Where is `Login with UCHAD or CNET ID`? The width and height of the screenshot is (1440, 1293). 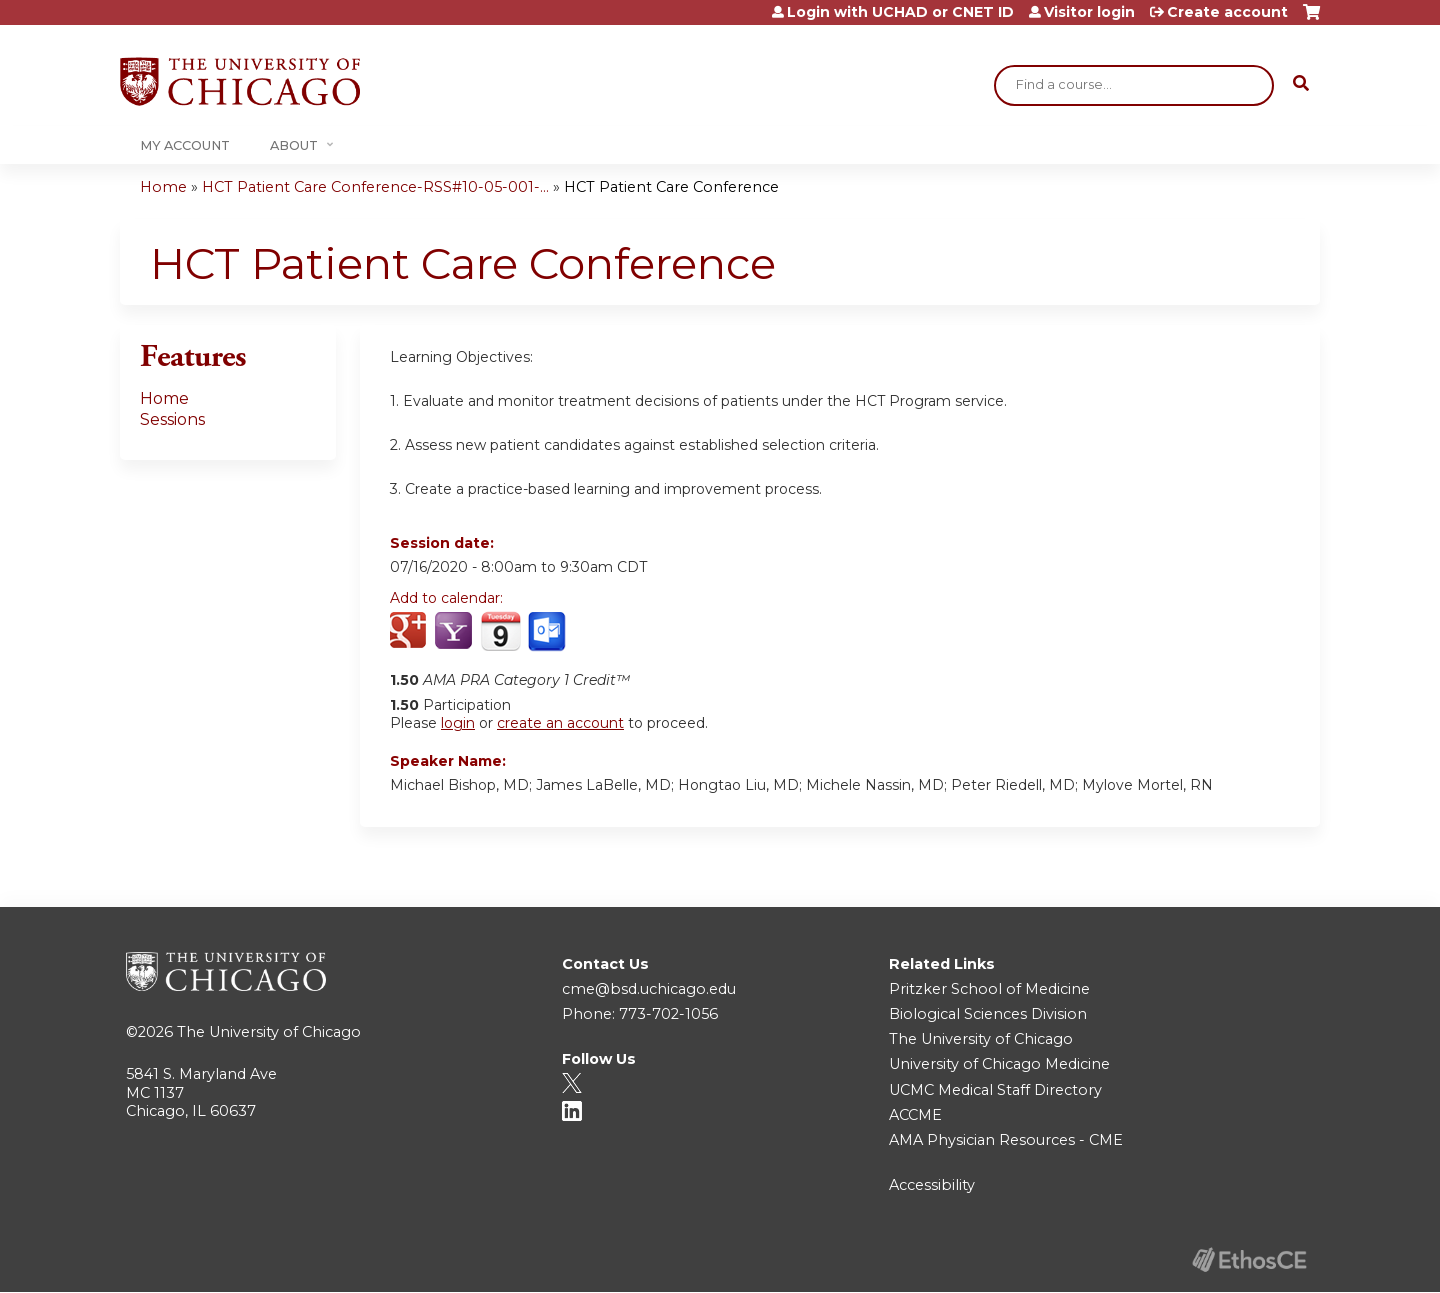 Login with UCHAD or CNET ID is located at coordinates (900, 12).